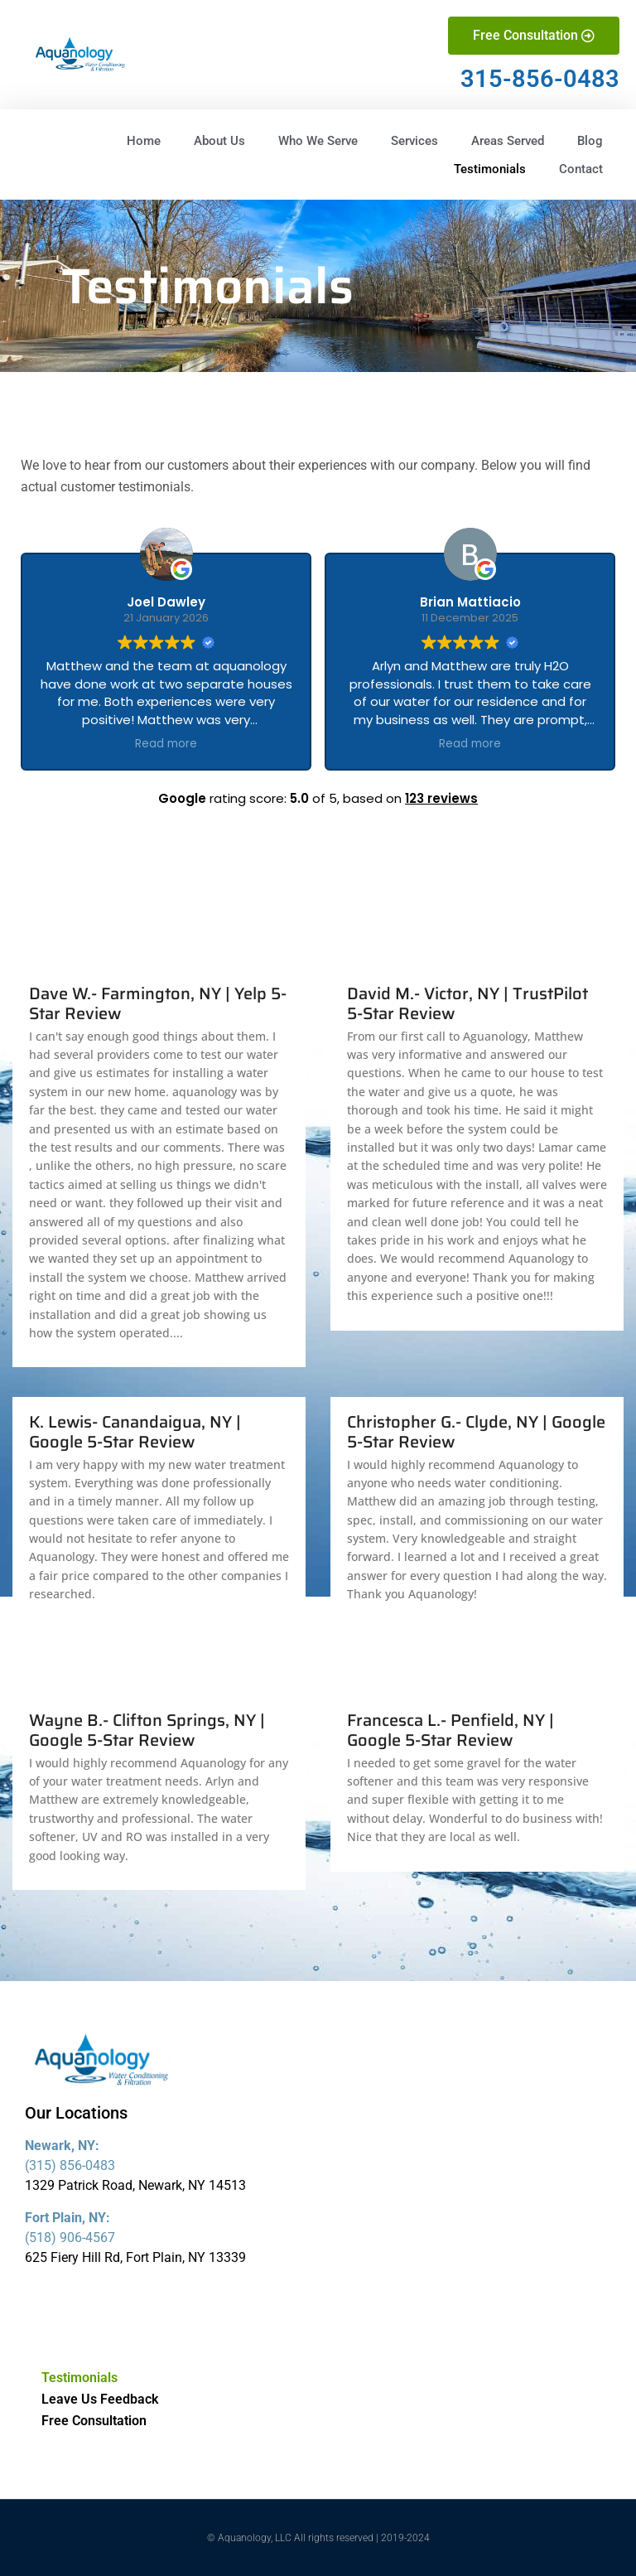  I want to click on Leave Us Feedback, so click(99, 2399).